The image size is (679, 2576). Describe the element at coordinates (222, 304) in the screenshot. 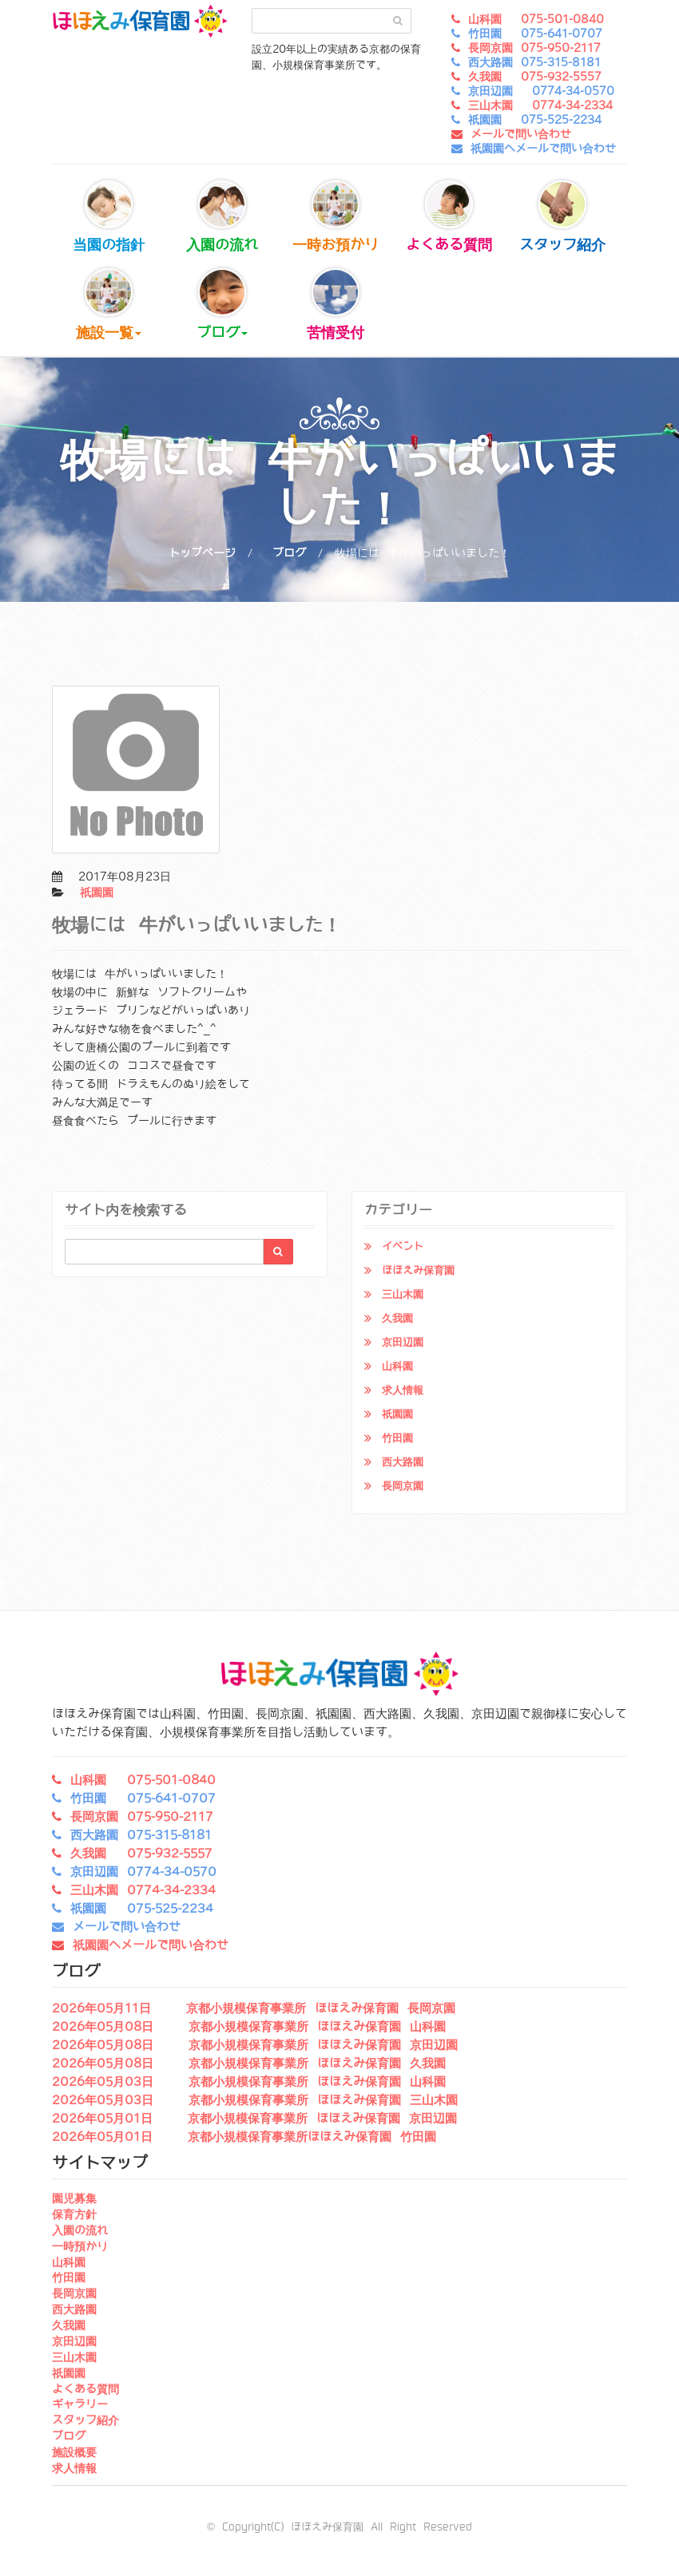

I see `ブログ` at that location.